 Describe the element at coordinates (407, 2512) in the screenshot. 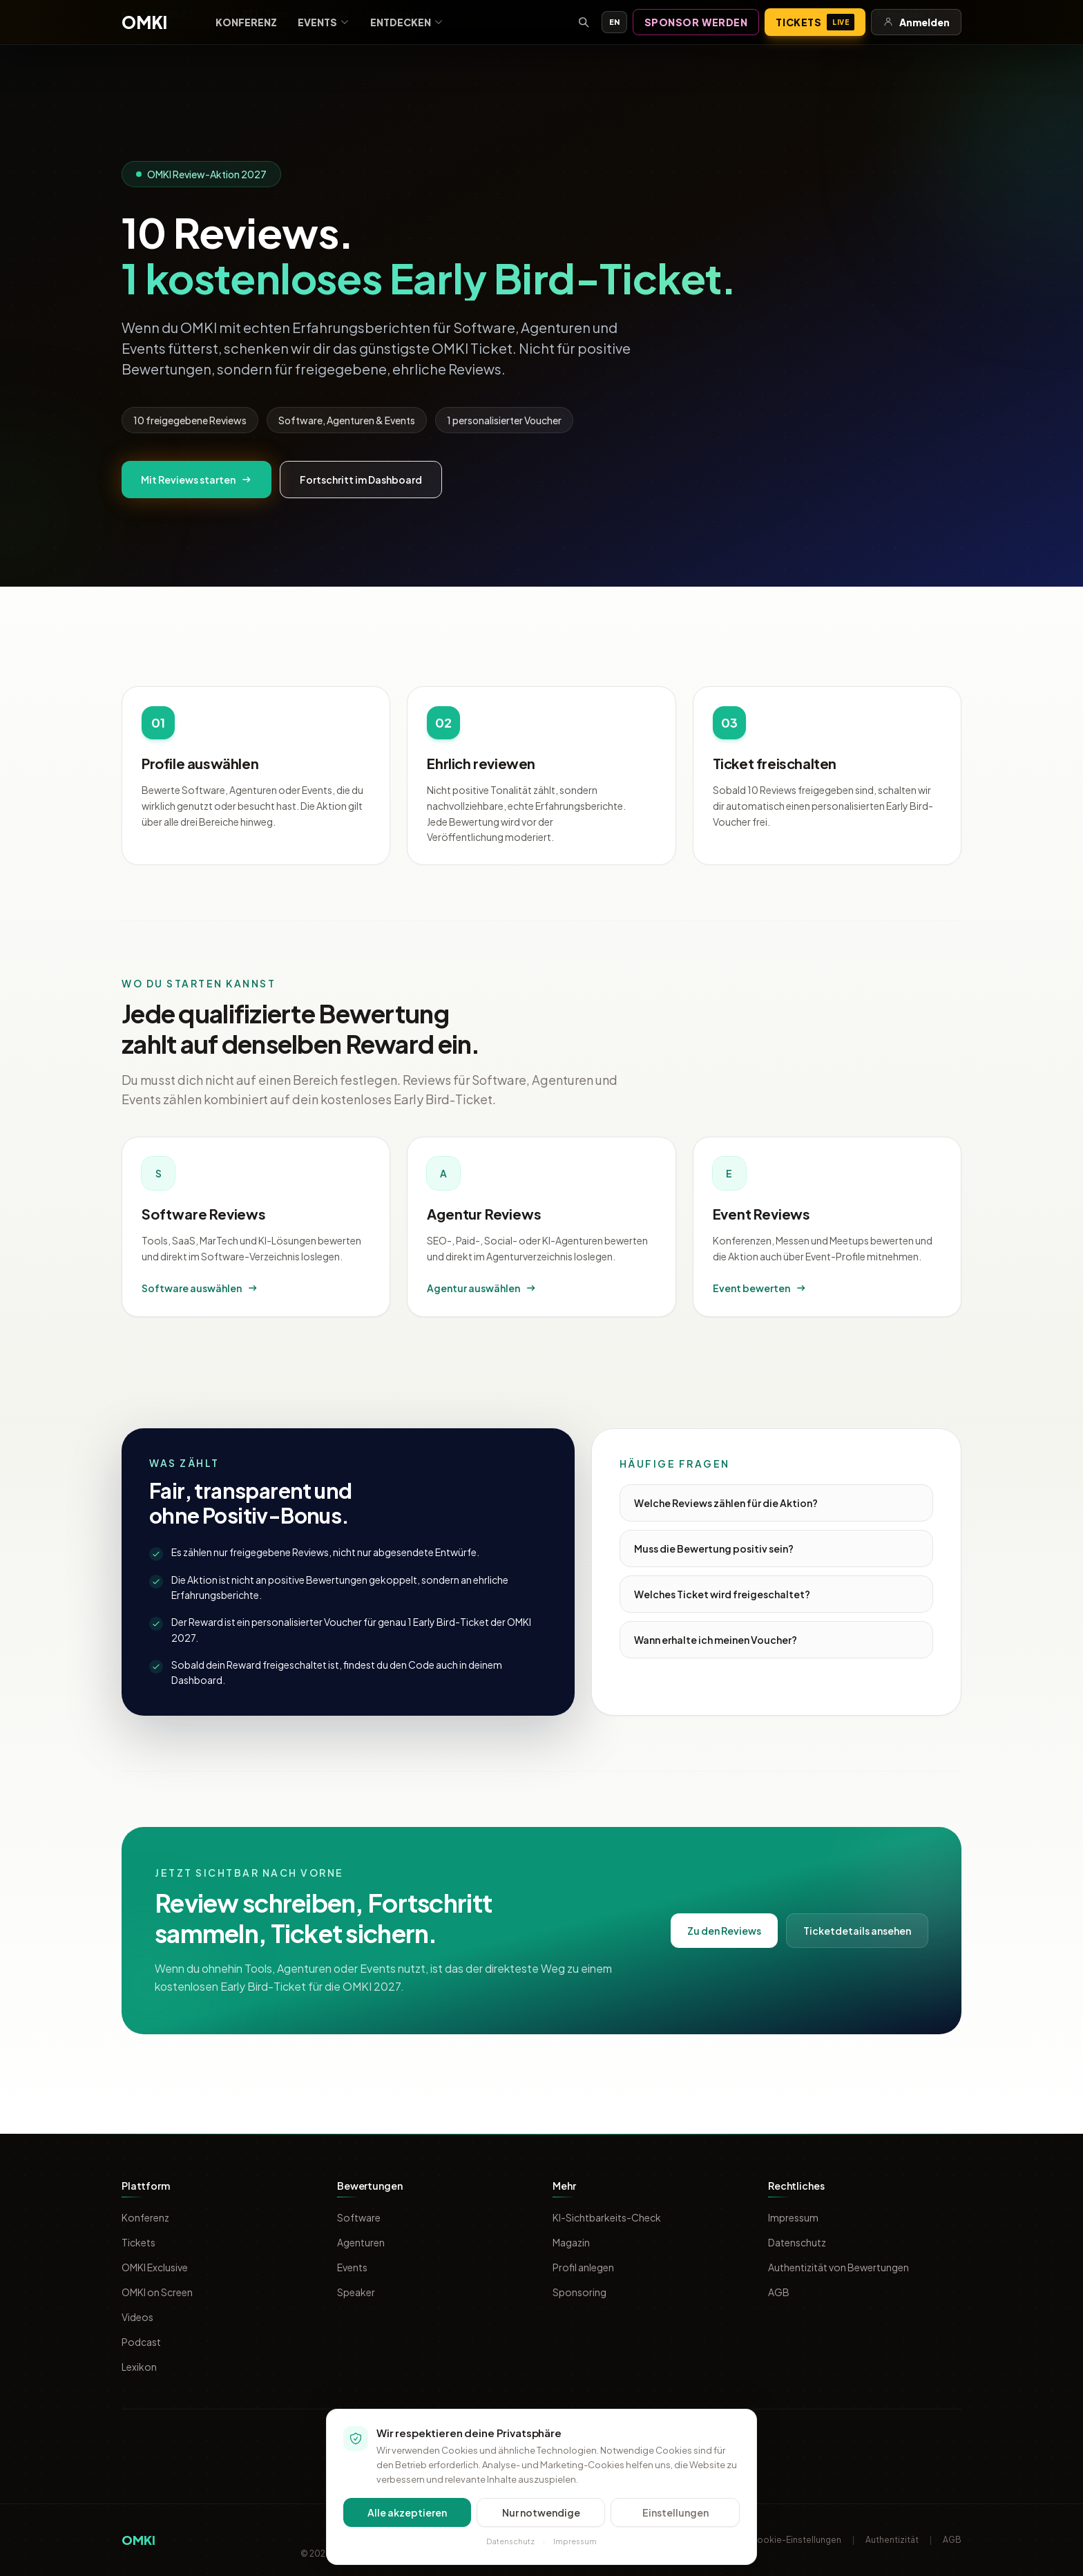

I see `Alle akzeptieren` at that location.